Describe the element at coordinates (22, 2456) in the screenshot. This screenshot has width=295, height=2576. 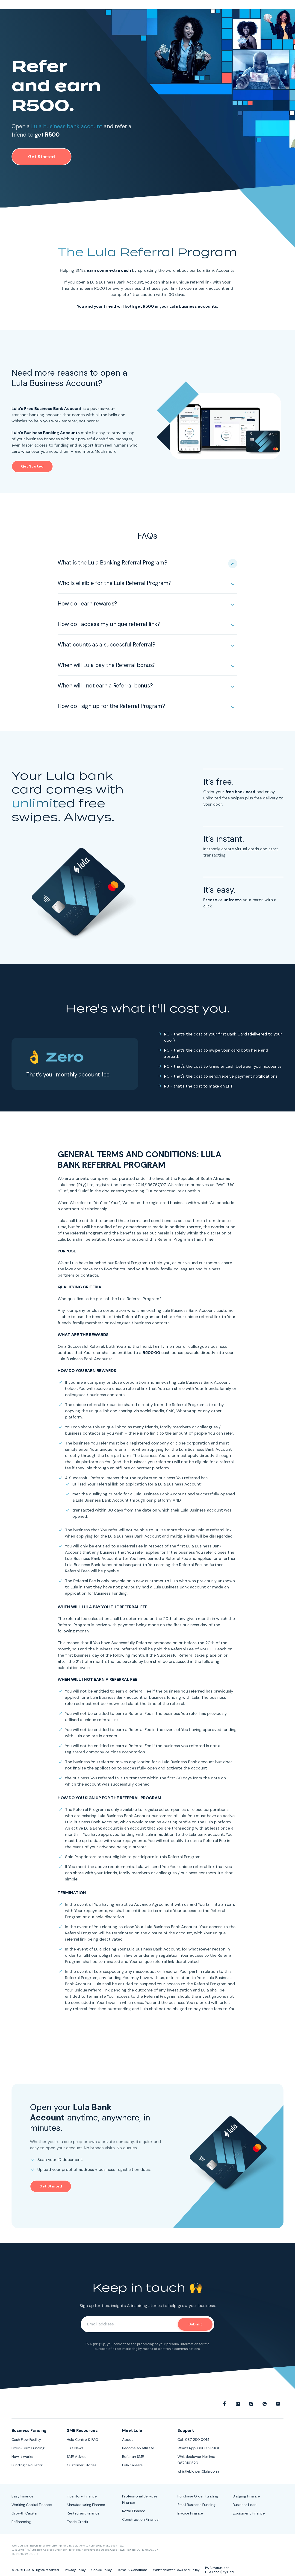
I see `How it works` at that location.